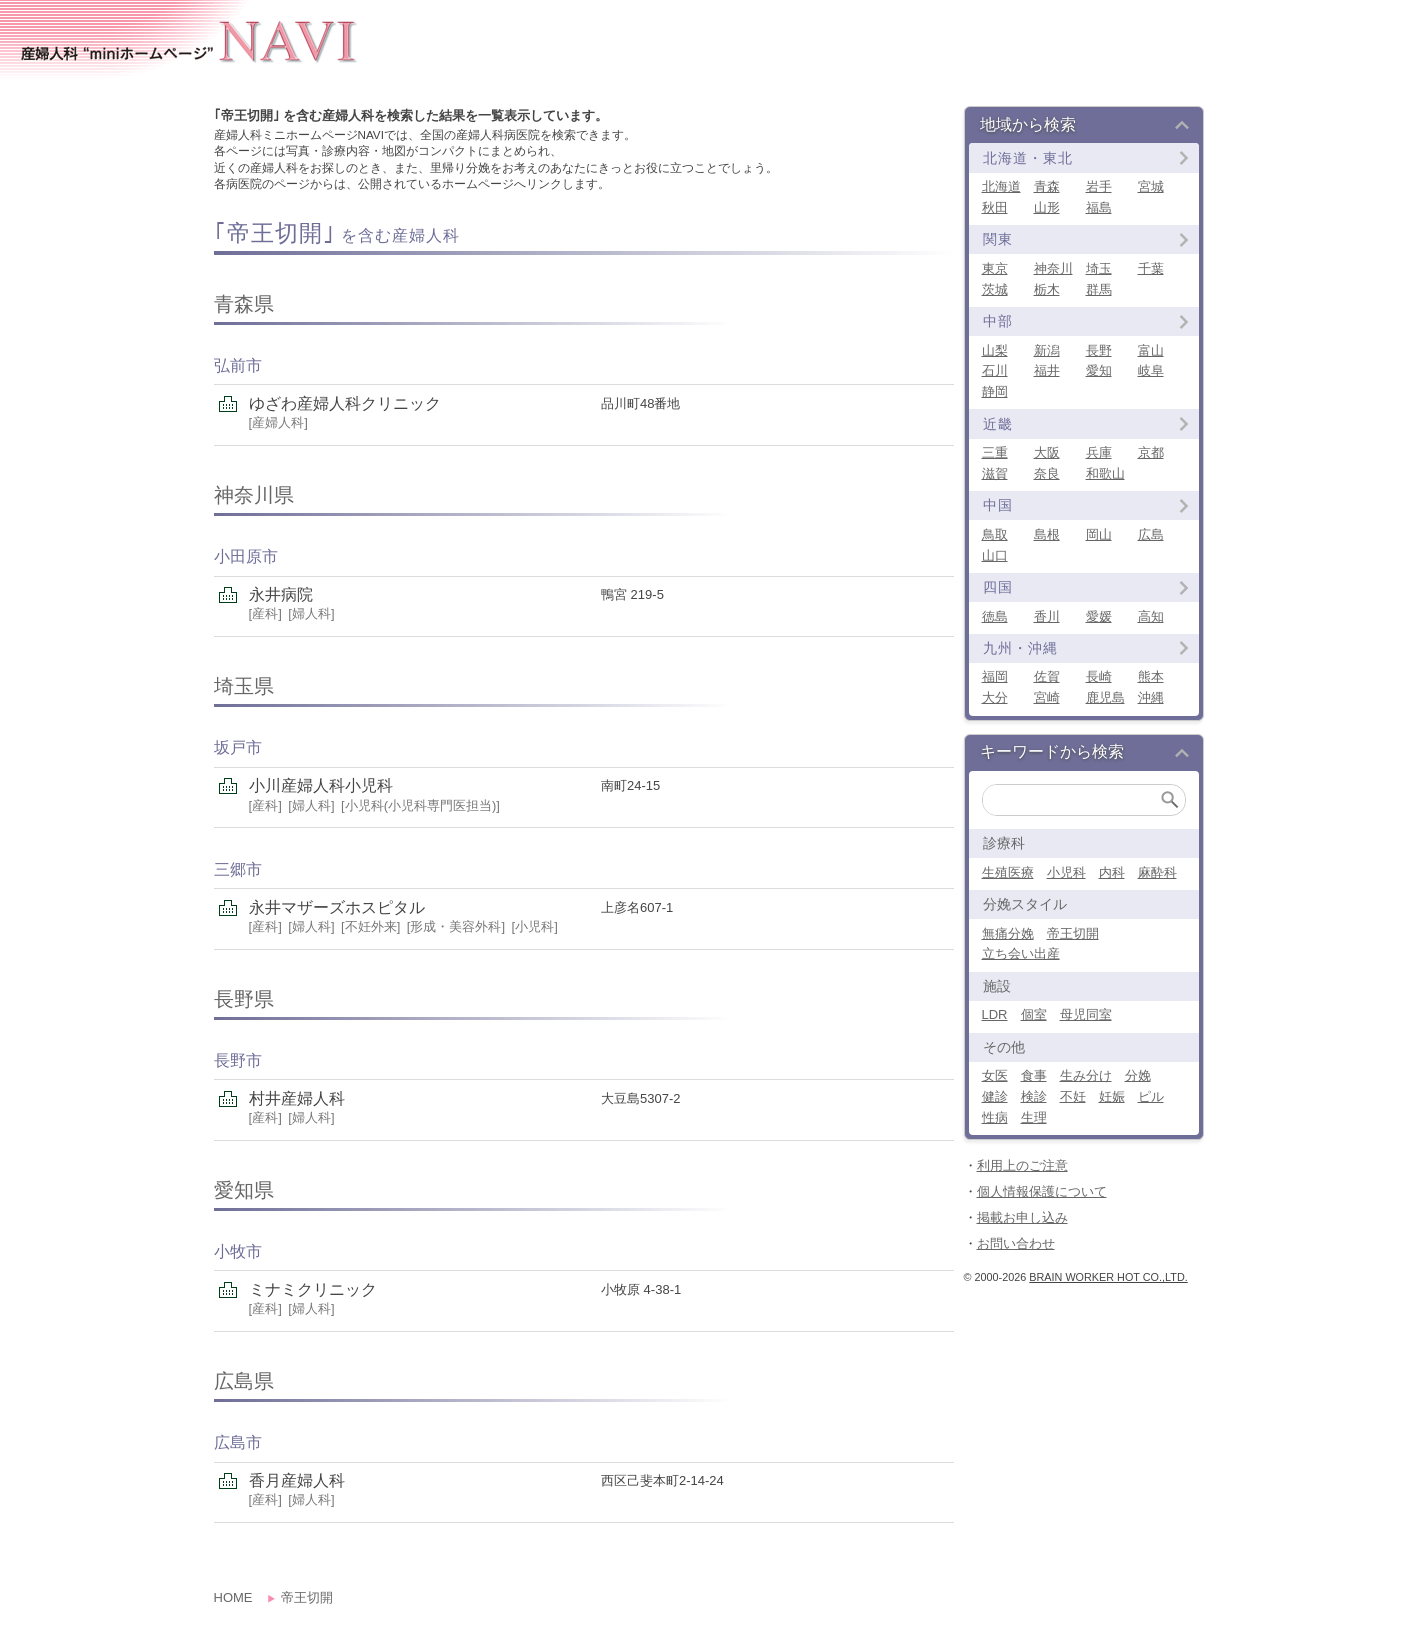 The height and width of the screenshot is (1635, 1427). I want to click on 岩手, so click(1099, 186).